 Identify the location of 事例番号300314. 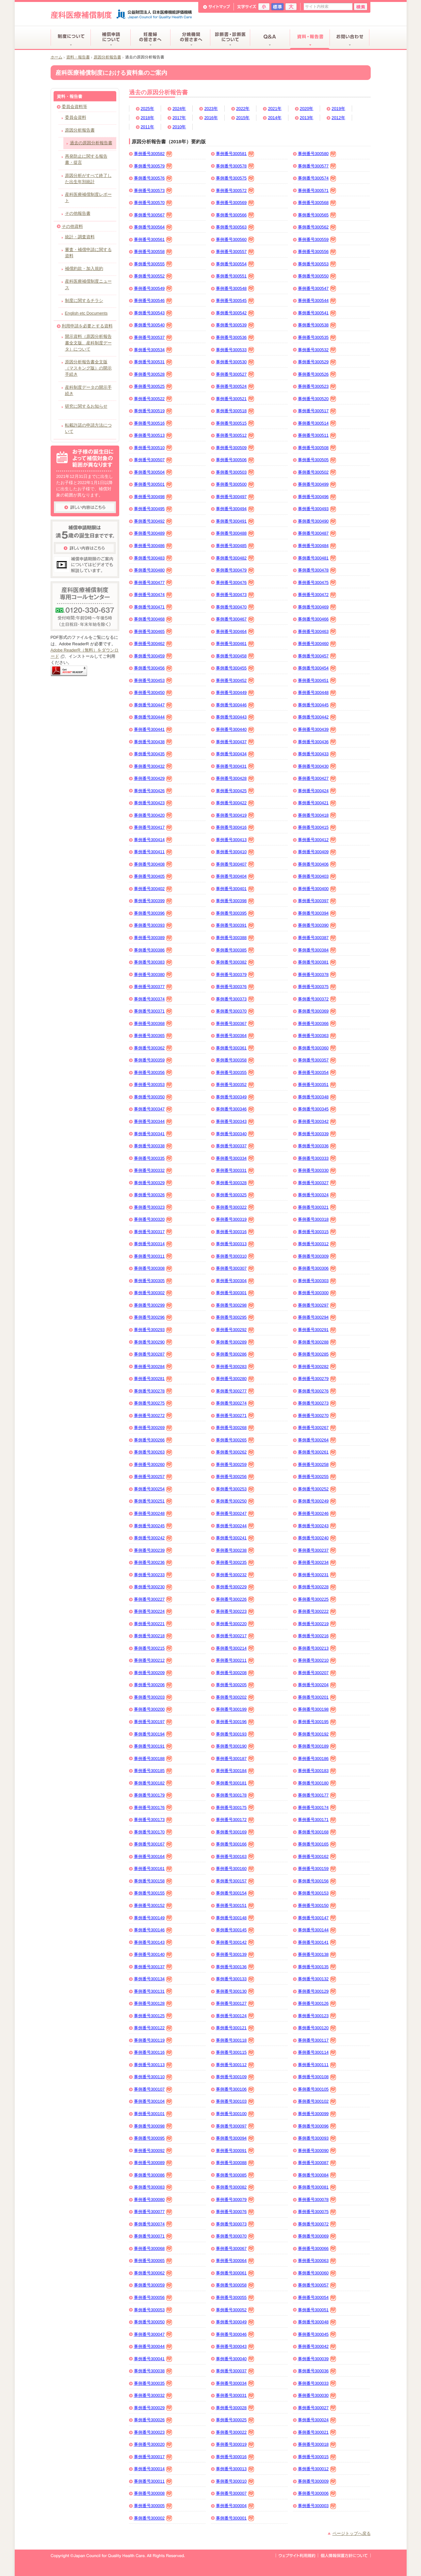
(153, 1244).